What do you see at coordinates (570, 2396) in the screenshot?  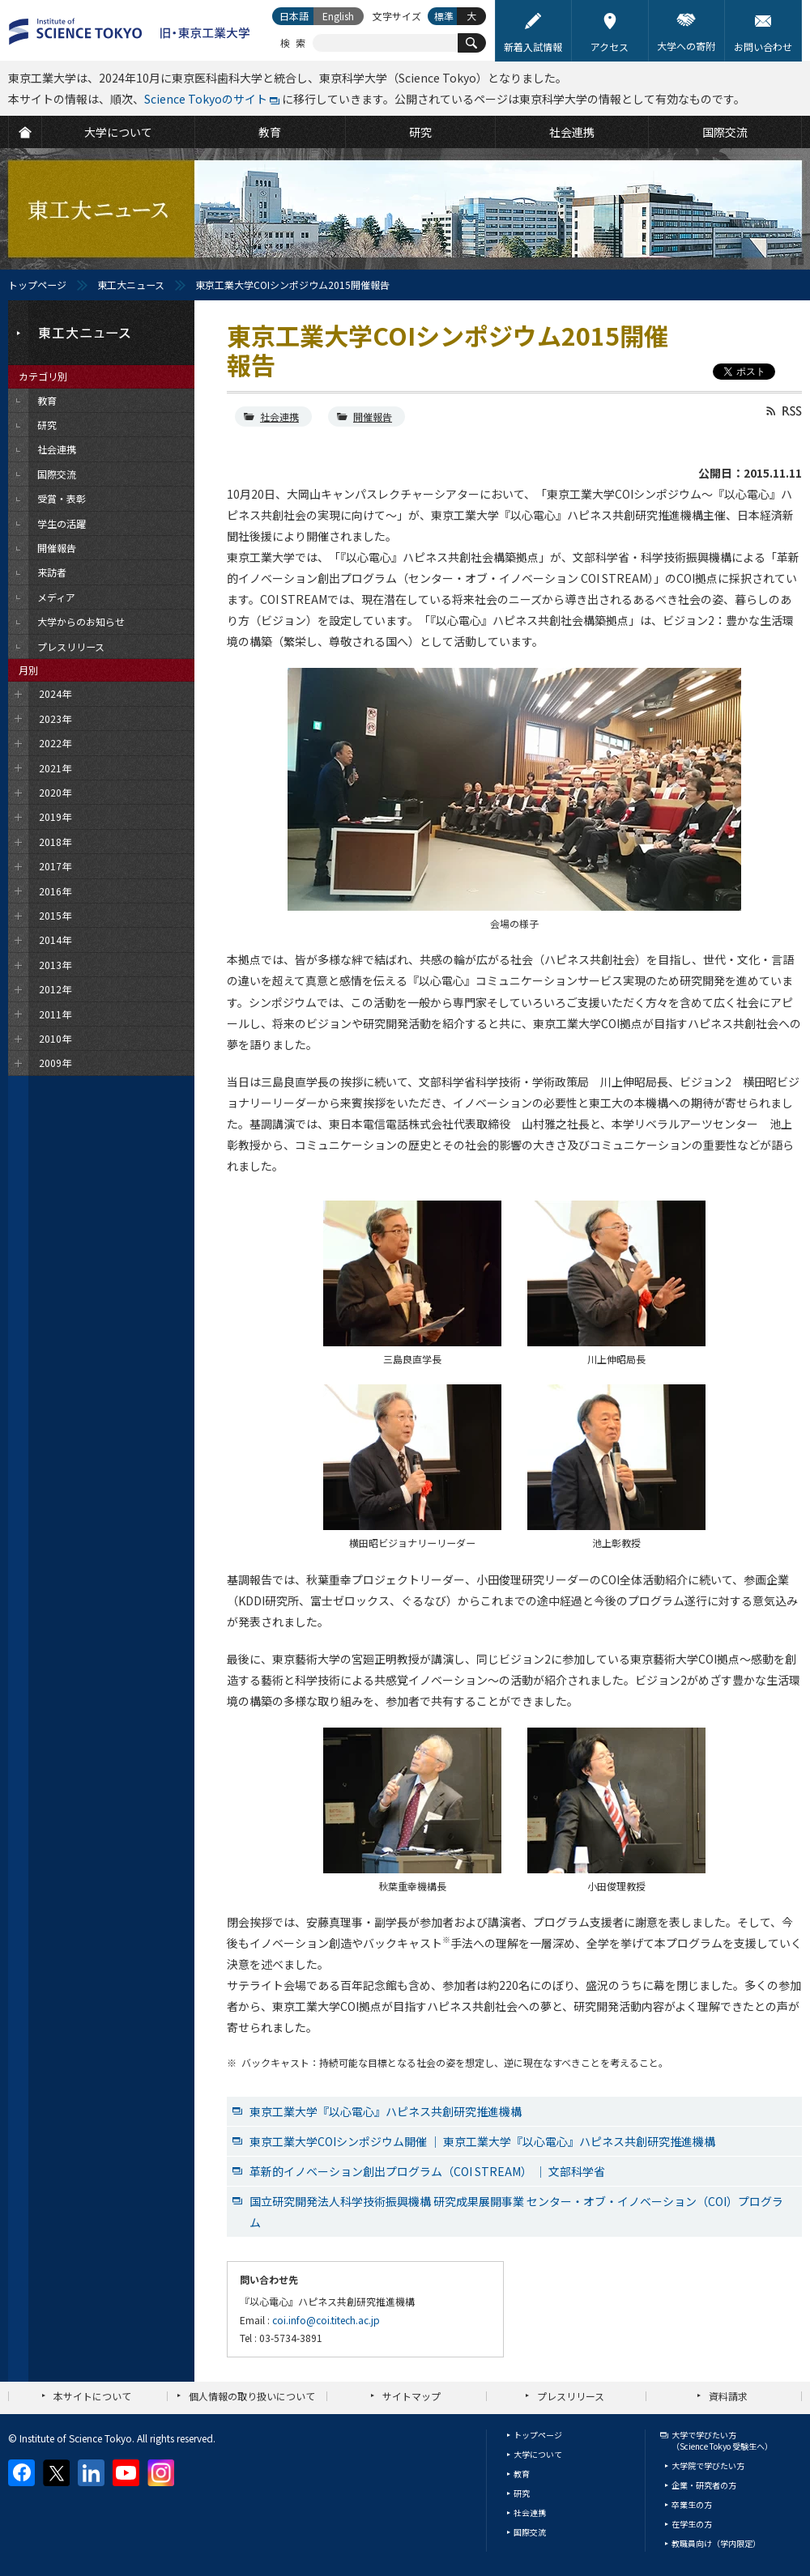 I see `プレスリリース` at bounding box center [570, 2396].